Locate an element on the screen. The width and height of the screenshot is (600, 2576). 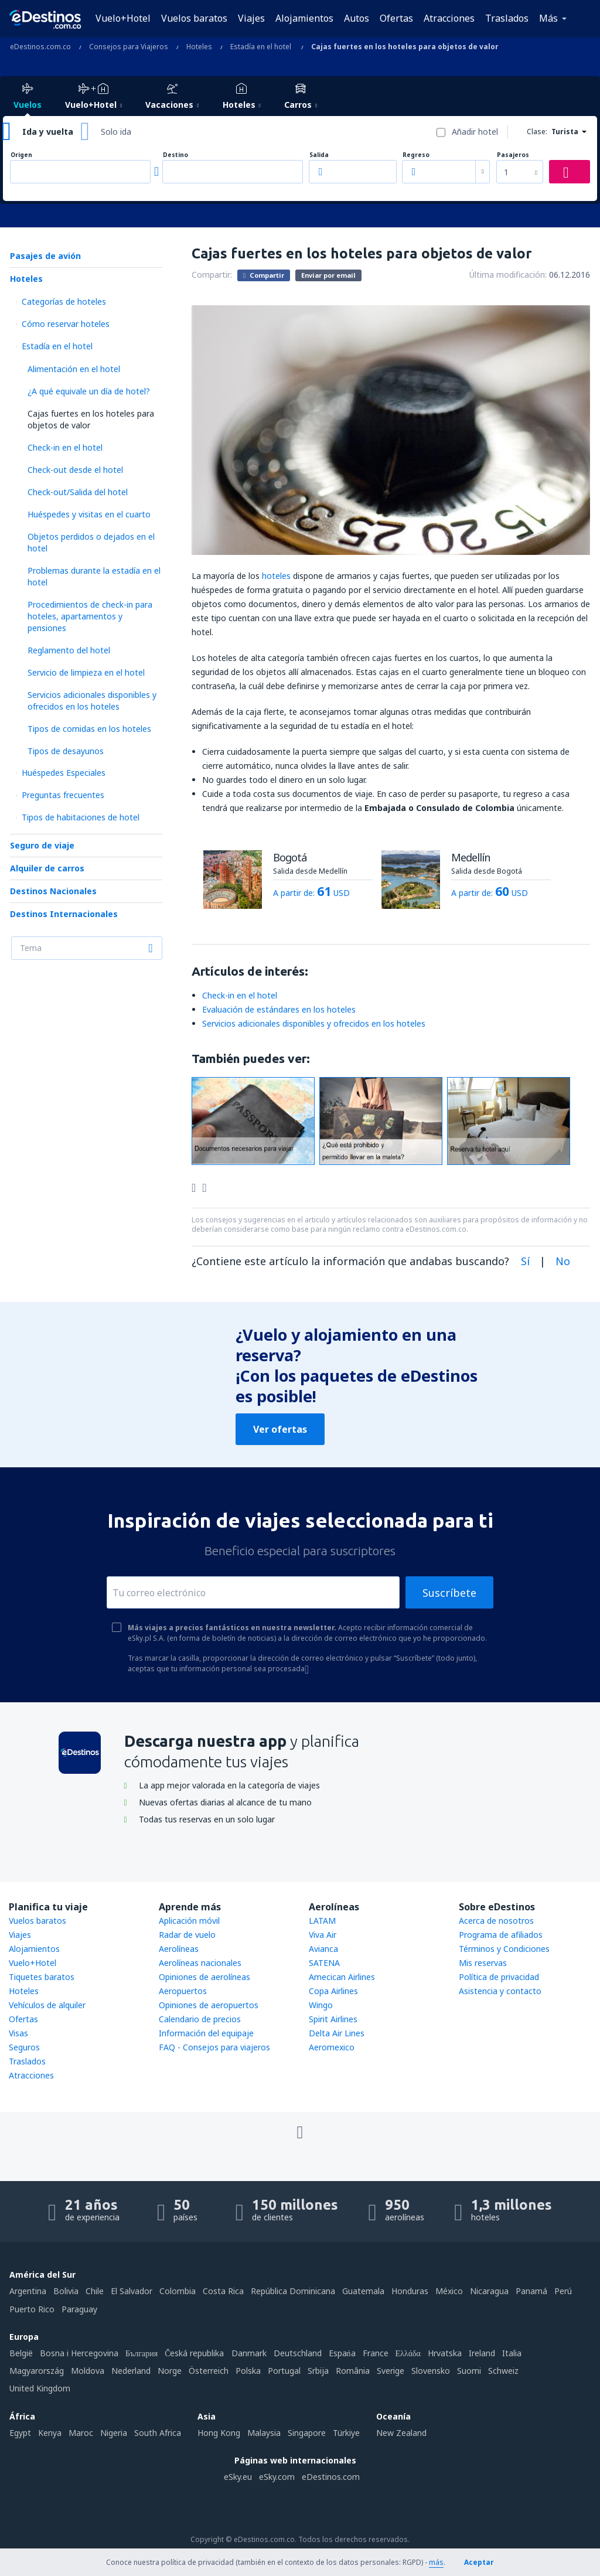
Avianca is located at coordinates (323, 1948).